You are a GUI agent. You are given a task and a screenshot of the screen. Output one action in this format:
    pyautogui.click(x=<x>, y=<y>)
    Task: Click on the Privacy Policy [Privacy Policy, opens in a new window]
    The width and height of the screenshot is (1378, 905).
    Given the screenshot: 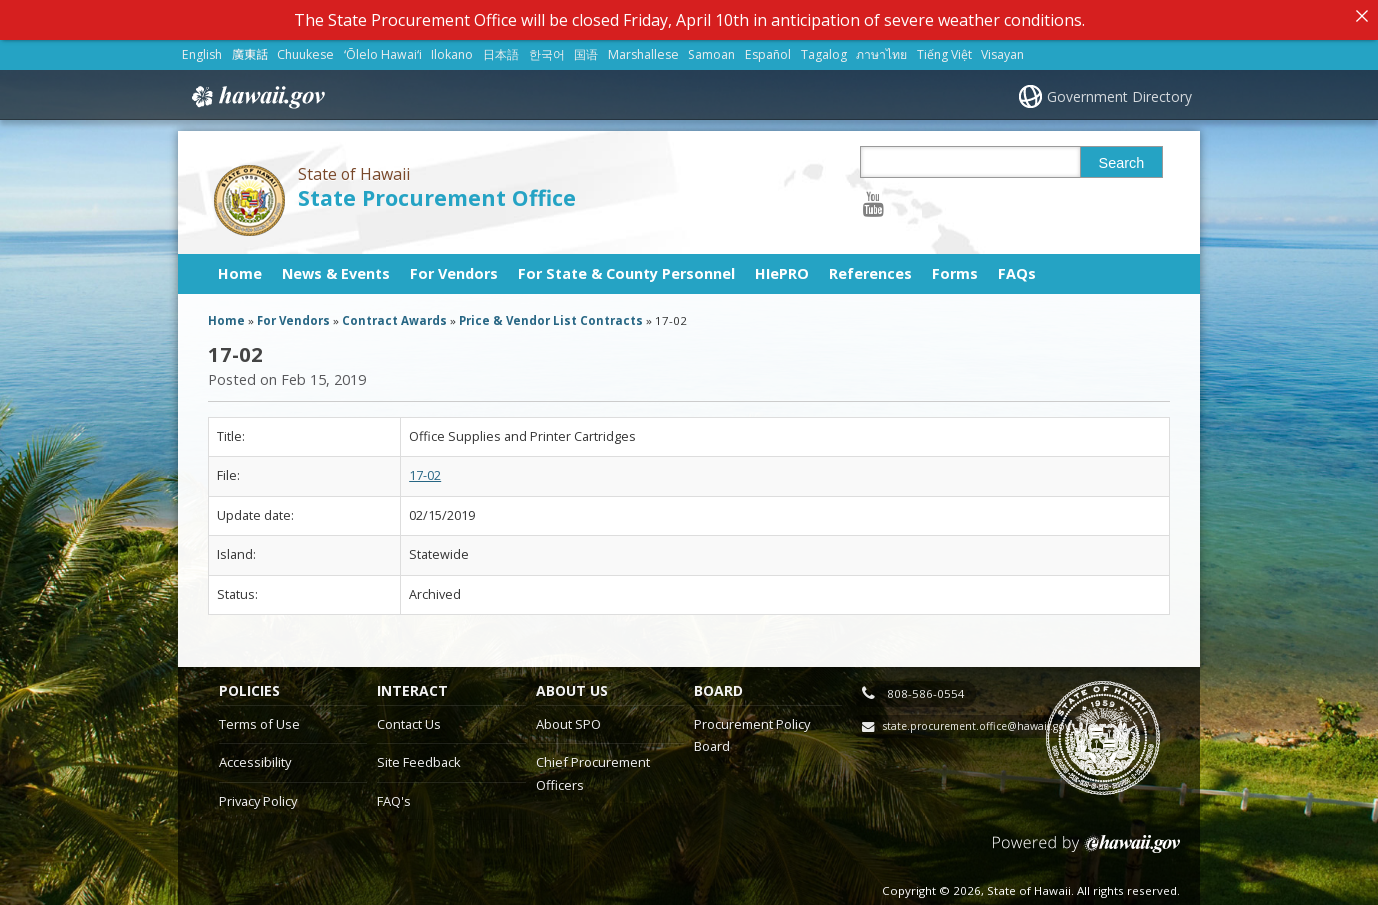 What is the action you would take?
    pyautogui.click(x=258, y=795)
    